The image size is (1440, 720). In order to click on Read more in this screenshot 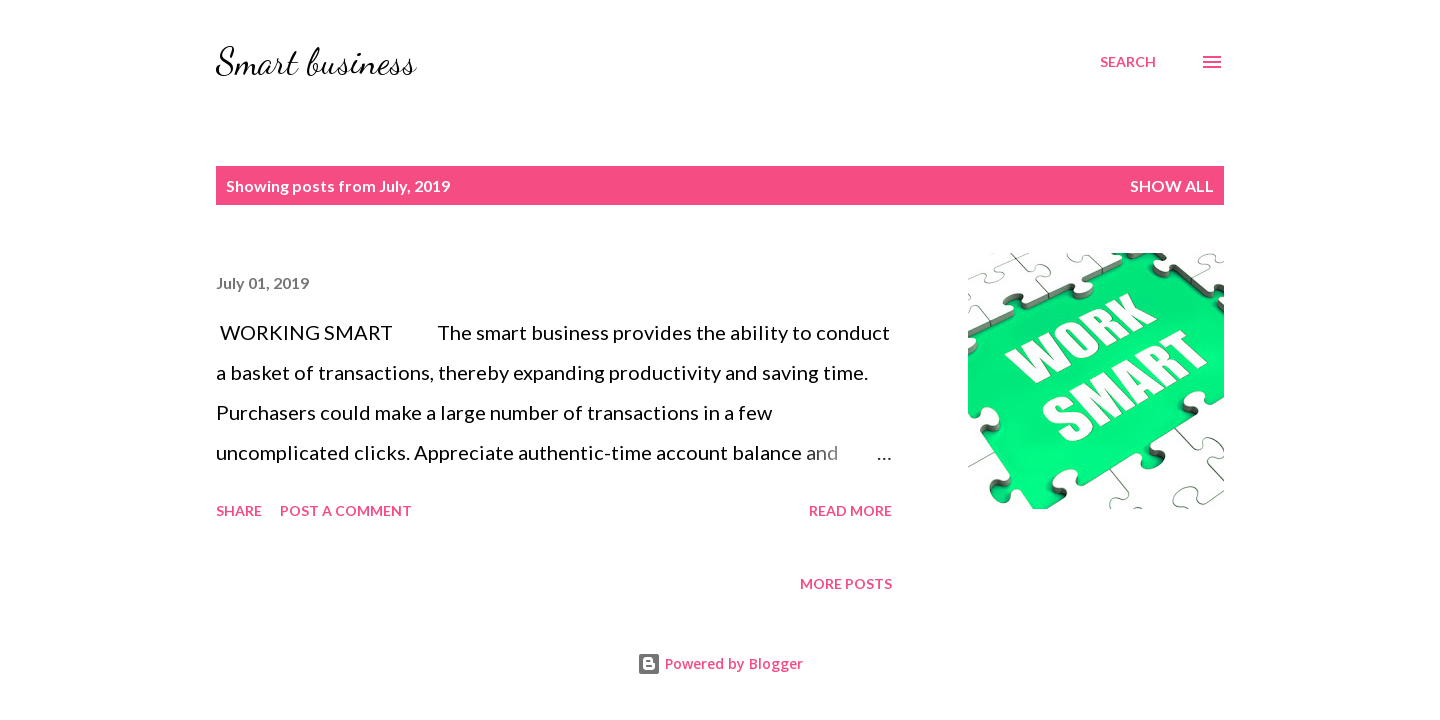, I will do `click(850, 510)`.